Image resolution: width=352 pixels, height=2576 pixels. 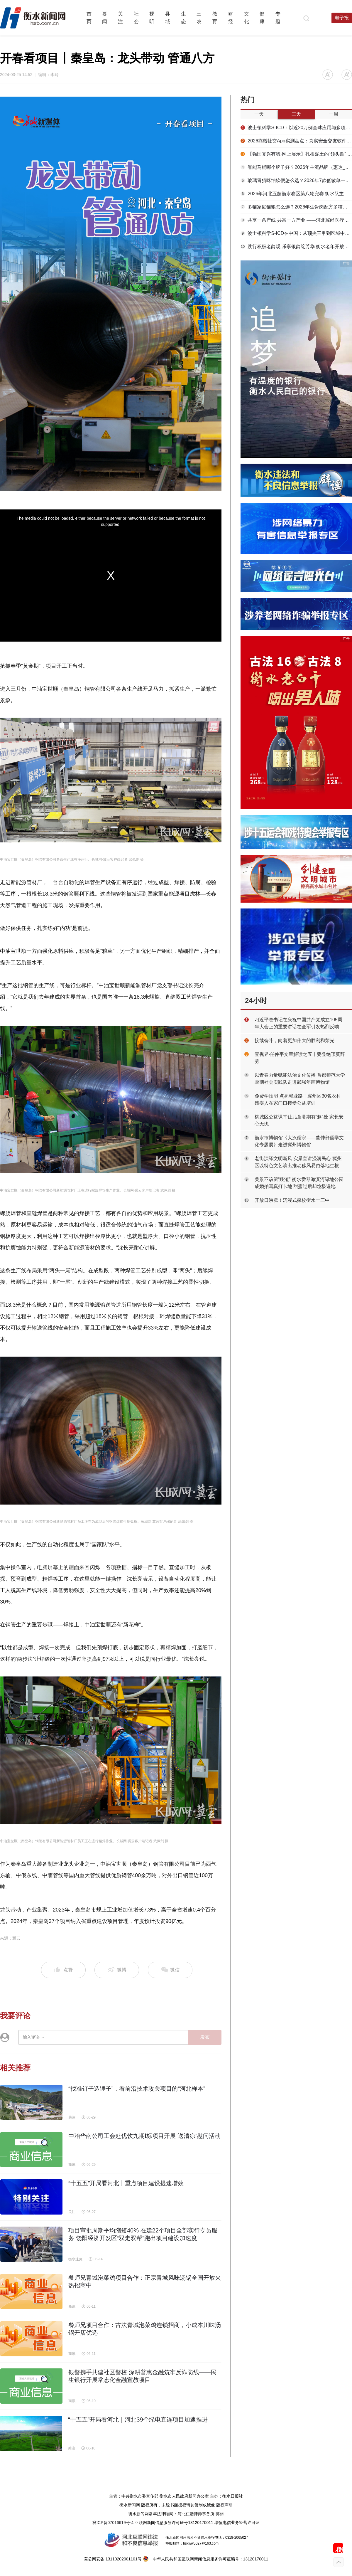 What do you see at coordinates (205, 2037) in the screenshot?
I see `发布` at bounding box center [205, 2037].